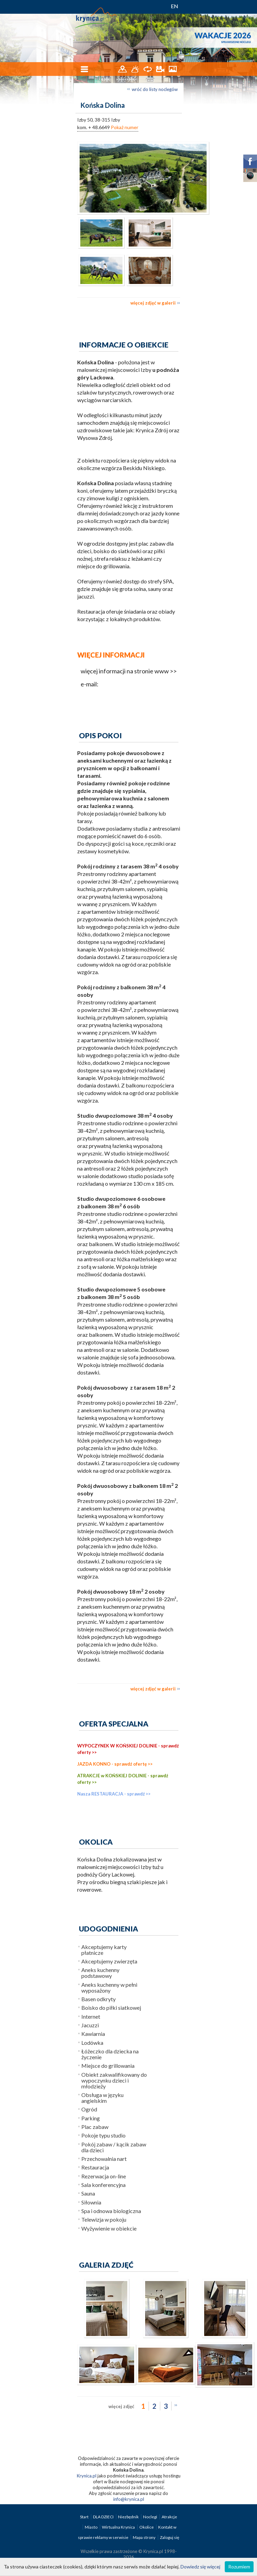  Describe the element at coordinates (119, 2527) in the screenshot. I see `Wirtualna Krynica` at that location.